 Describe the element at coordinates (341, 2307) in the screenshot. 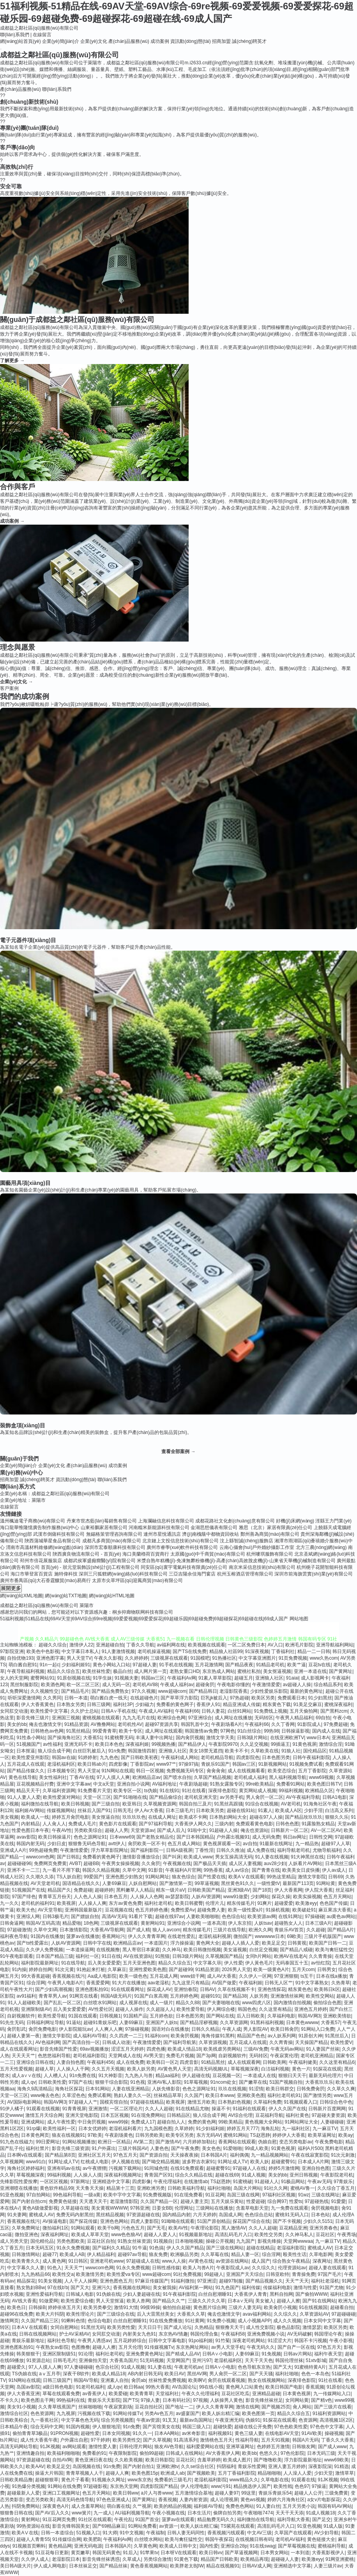

I see `超碰看自拍` at that location.